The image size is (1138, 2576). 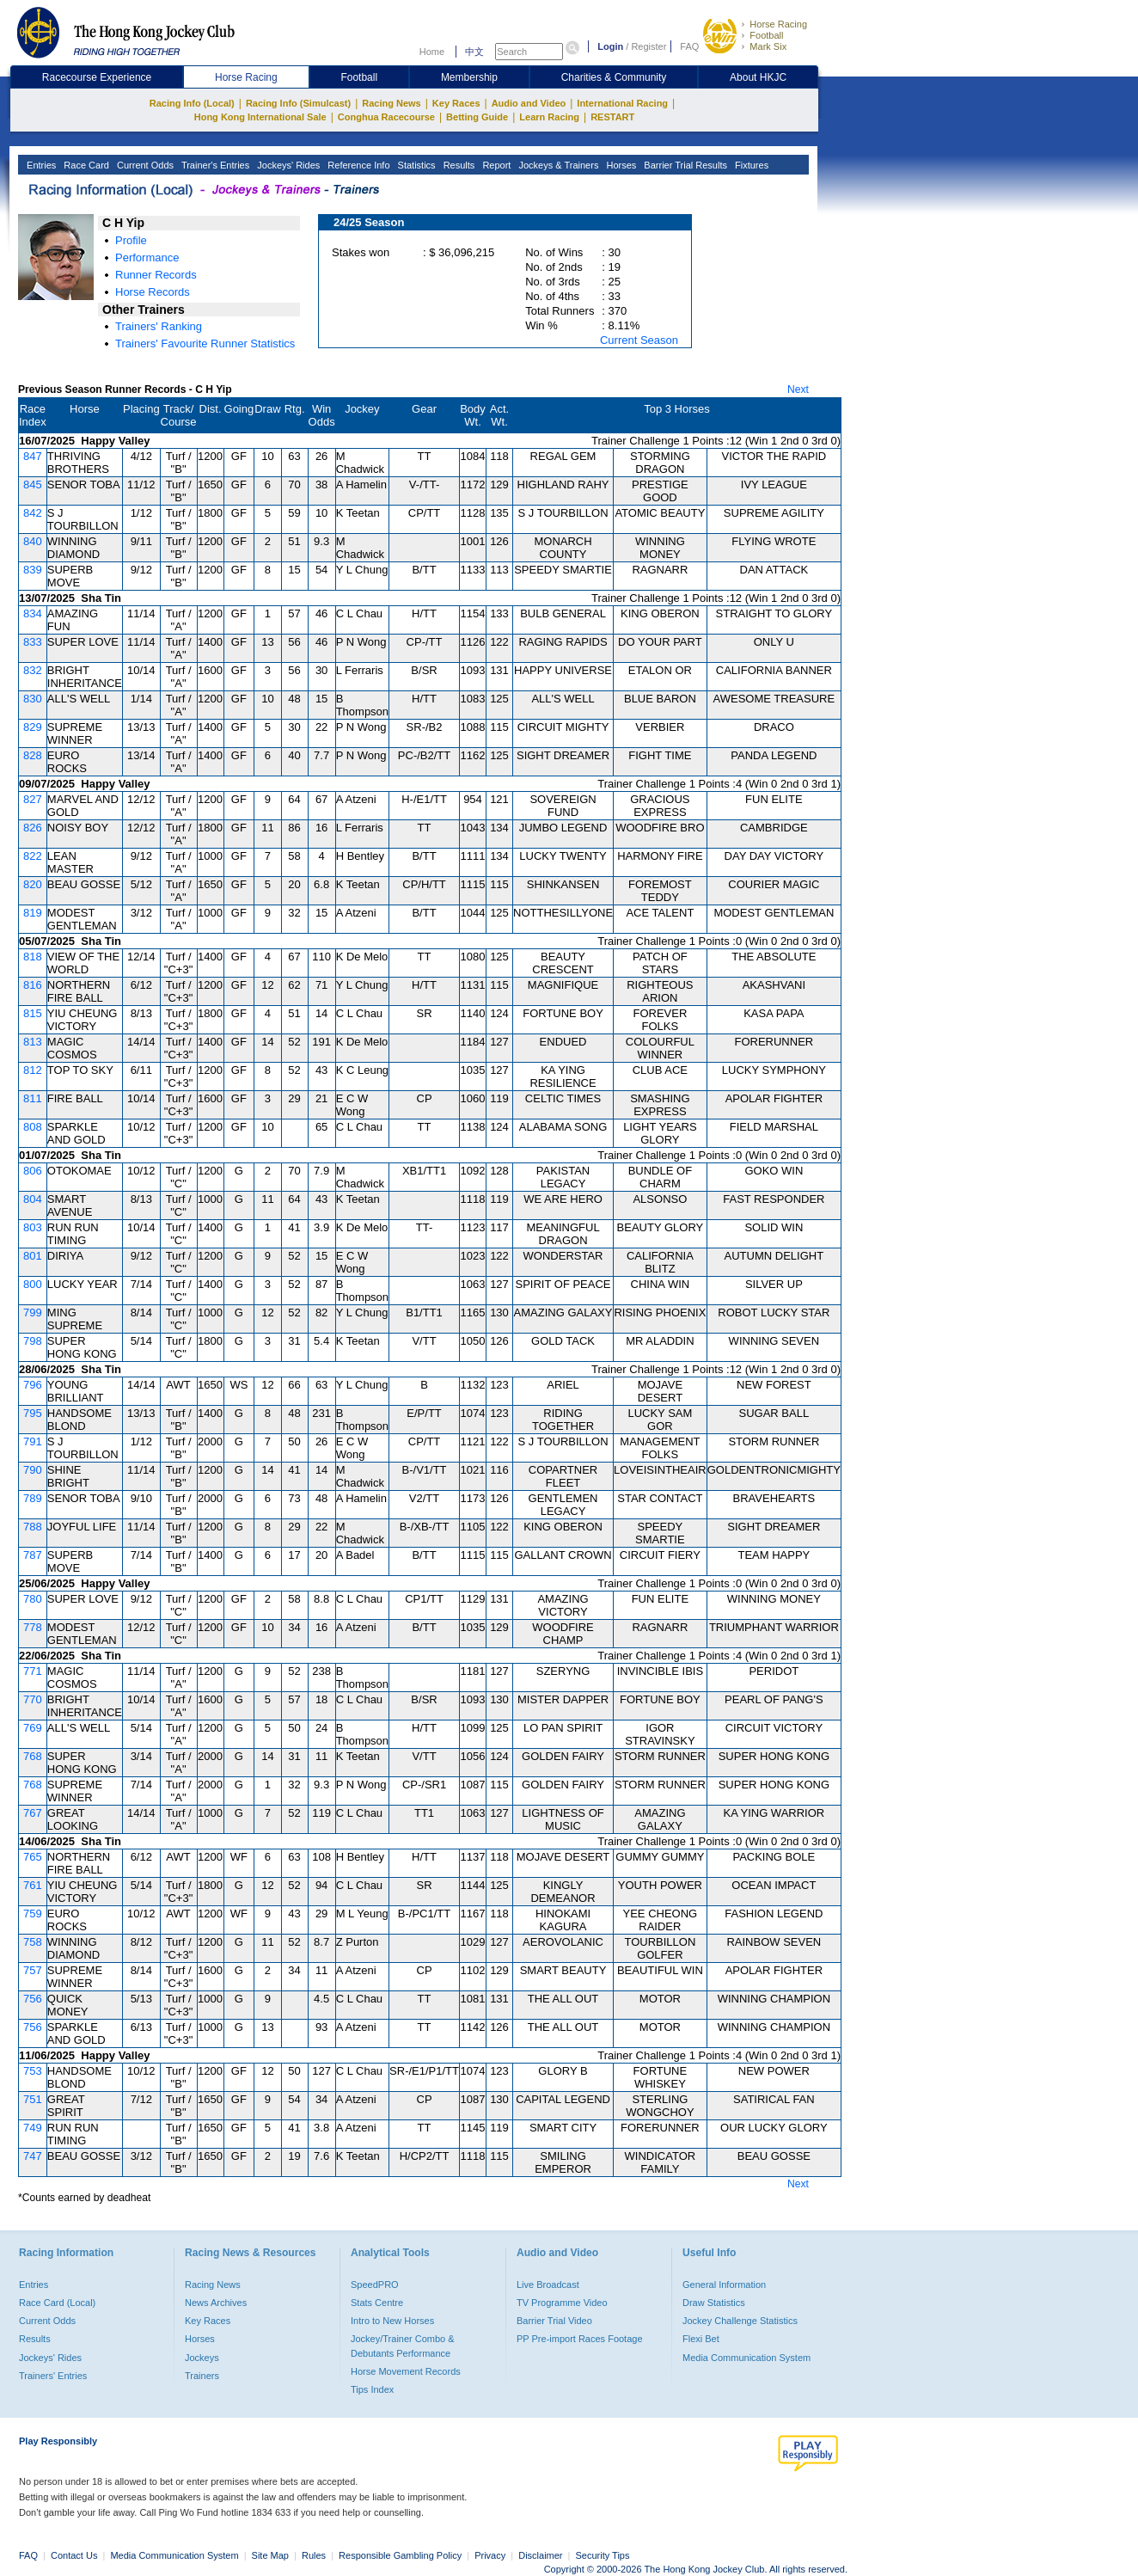 What do you see at coordinates (32, 1126) in the screenshot?
I see `808` at bounding box center [32, 1126].